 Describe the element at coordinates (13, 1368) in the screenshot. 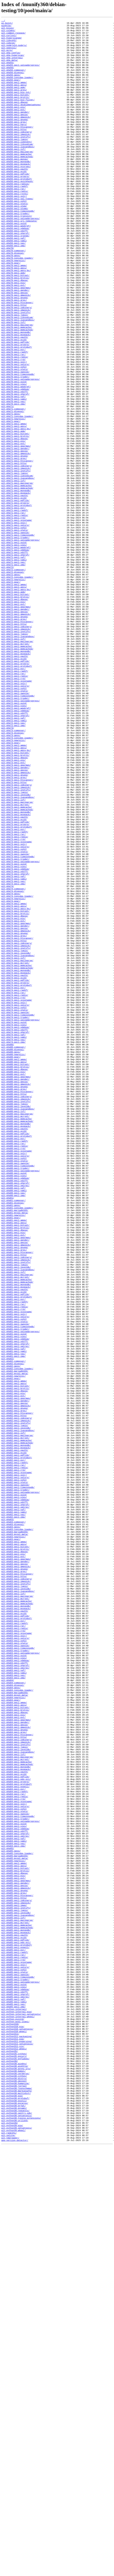

I see `alt-php80-pecl-rar/` at that location.